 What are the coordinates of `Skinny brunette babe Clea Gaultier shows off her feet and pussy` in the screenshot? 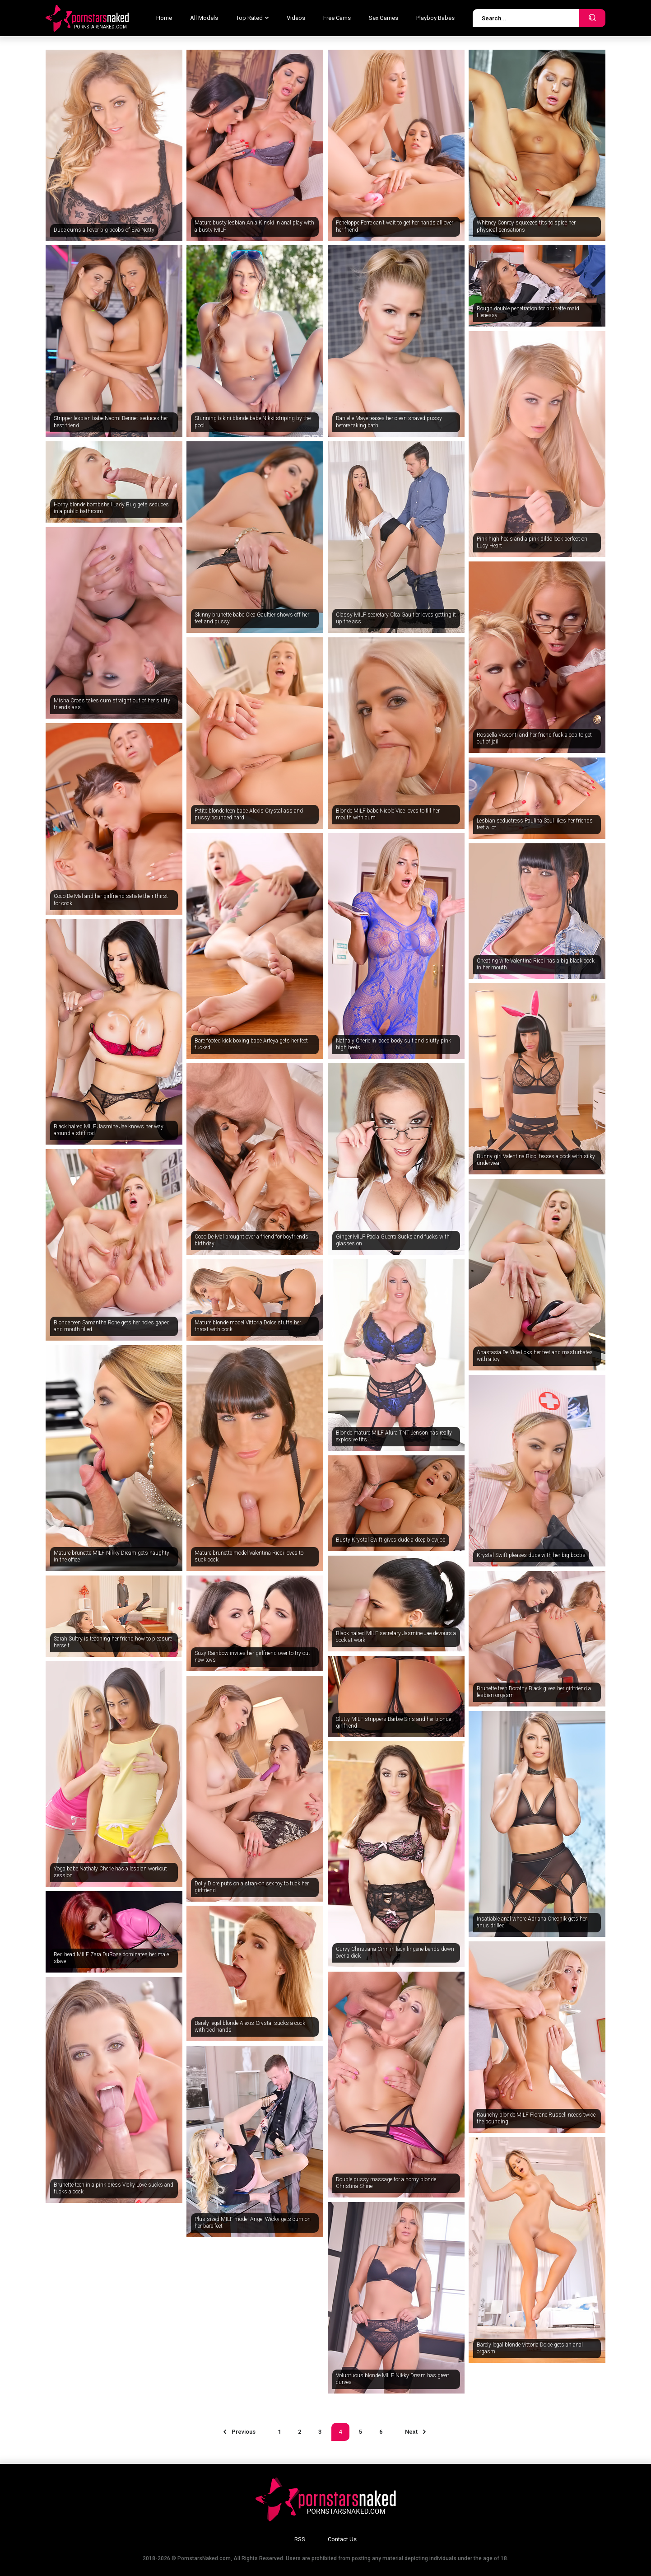 It's located at (252, 618).